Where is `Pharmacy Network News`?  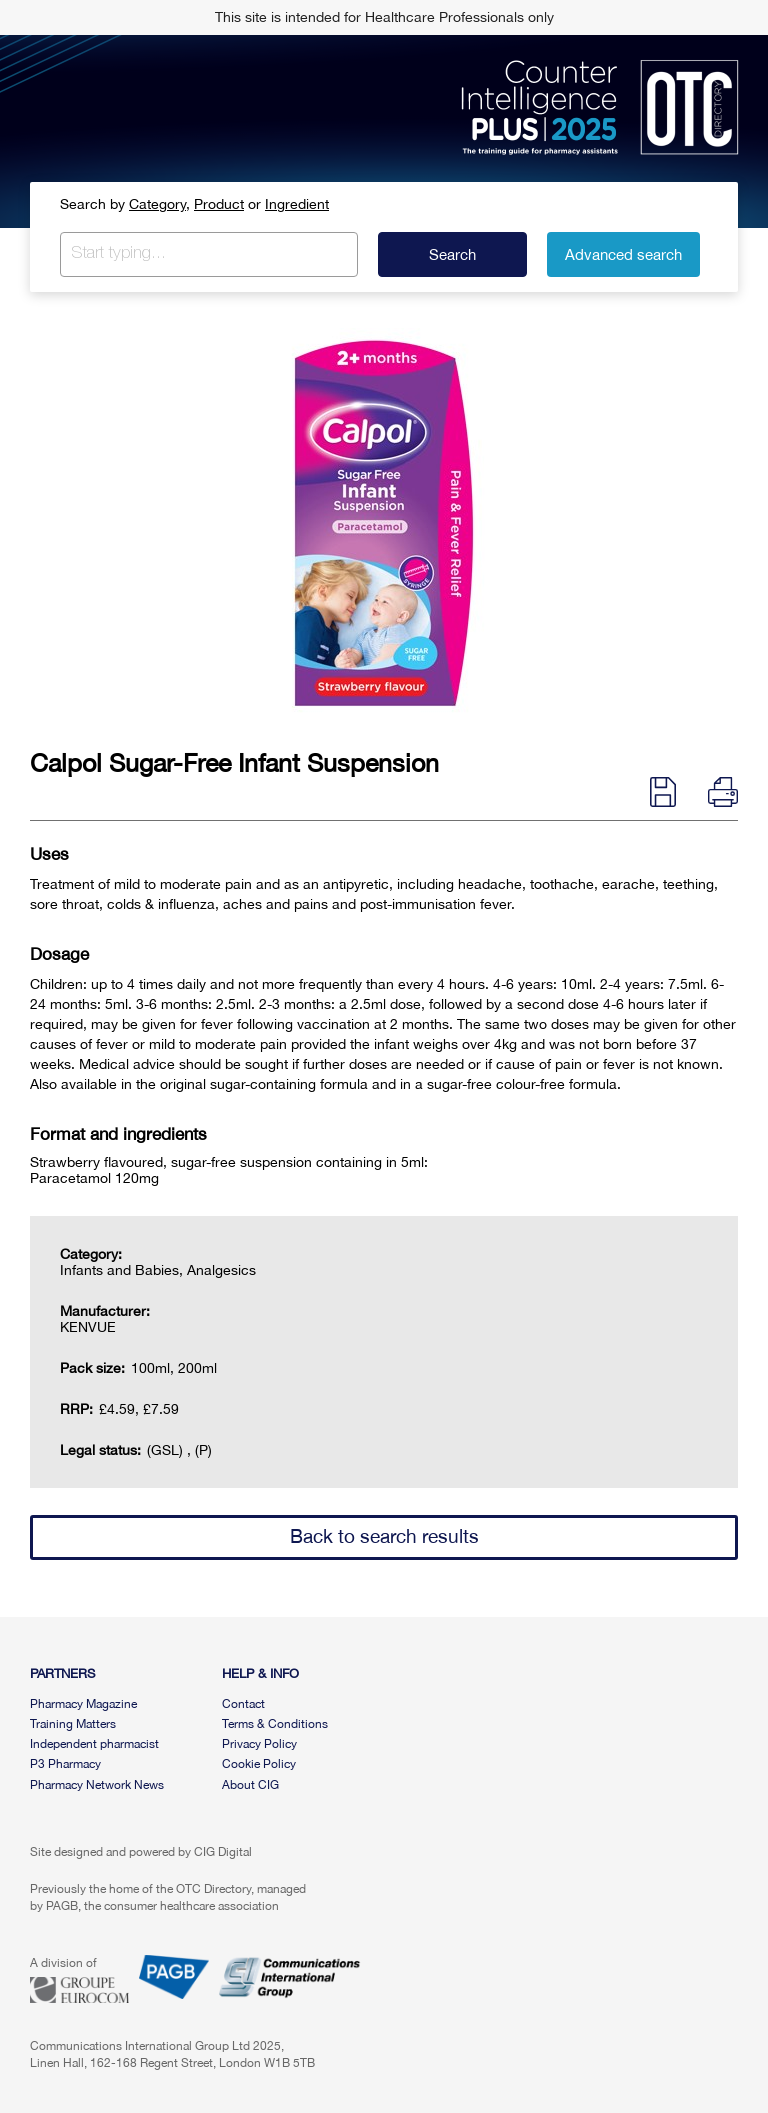
Pharmacy Network News is located at coordinates (97, 1785).